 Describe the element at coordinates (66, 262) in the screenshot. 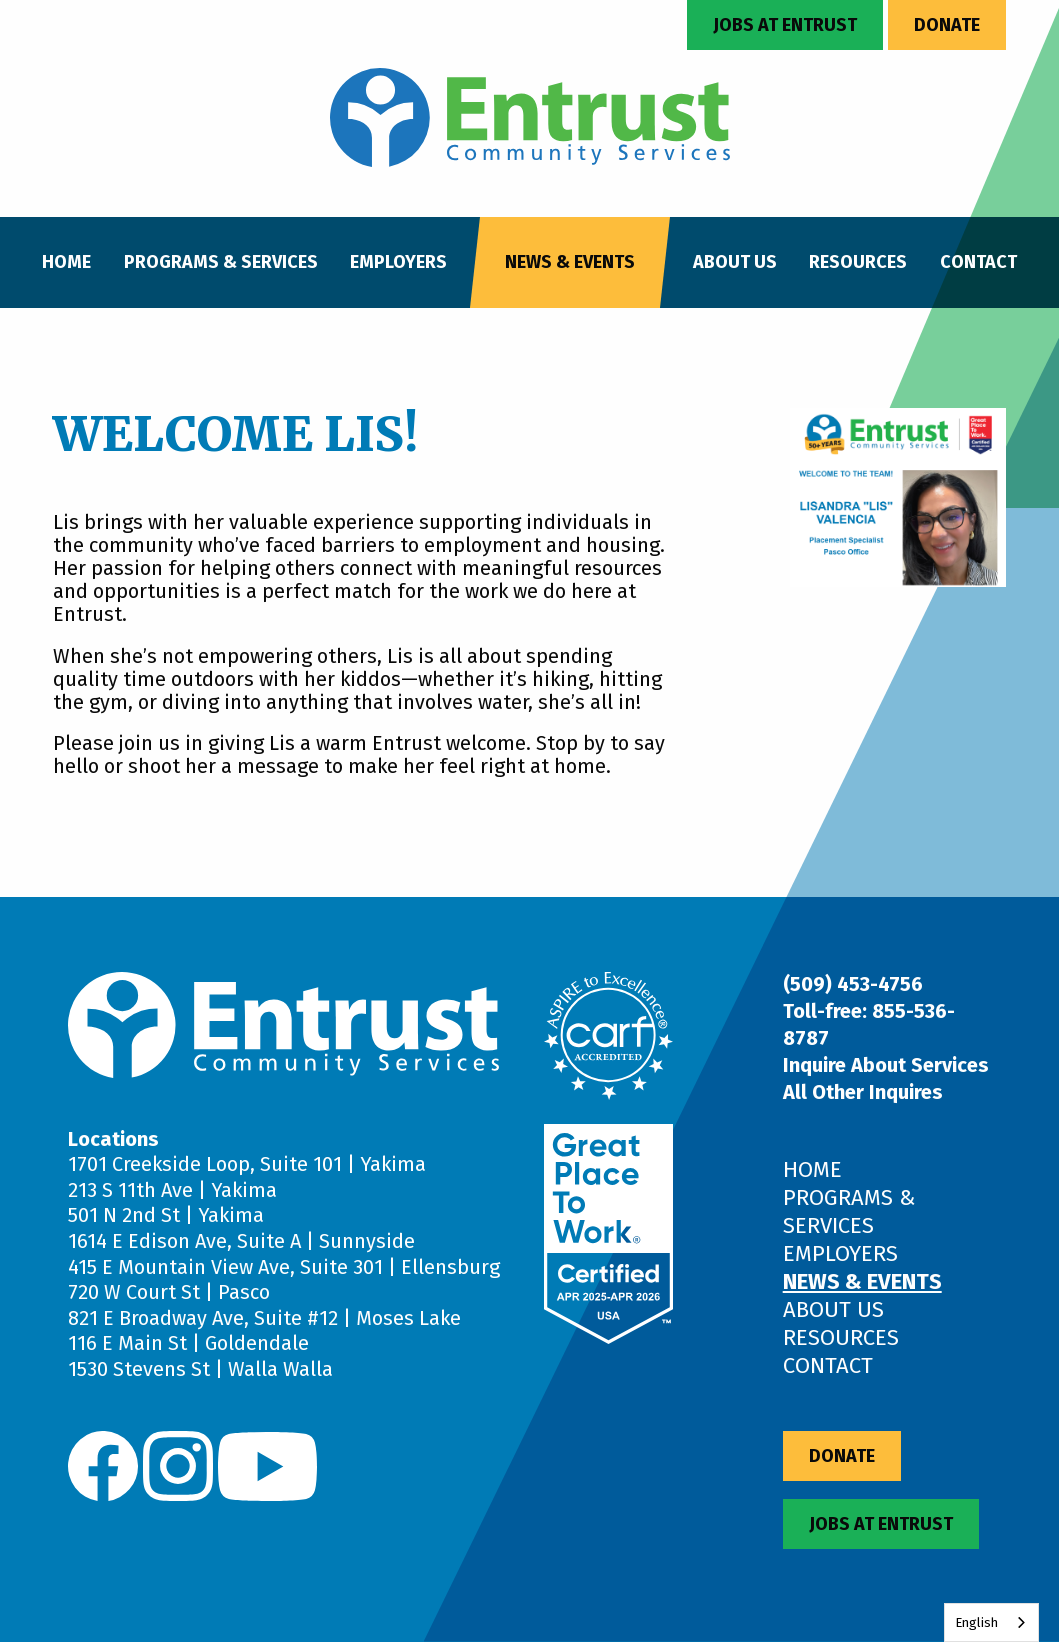

I see `Home` at that location.